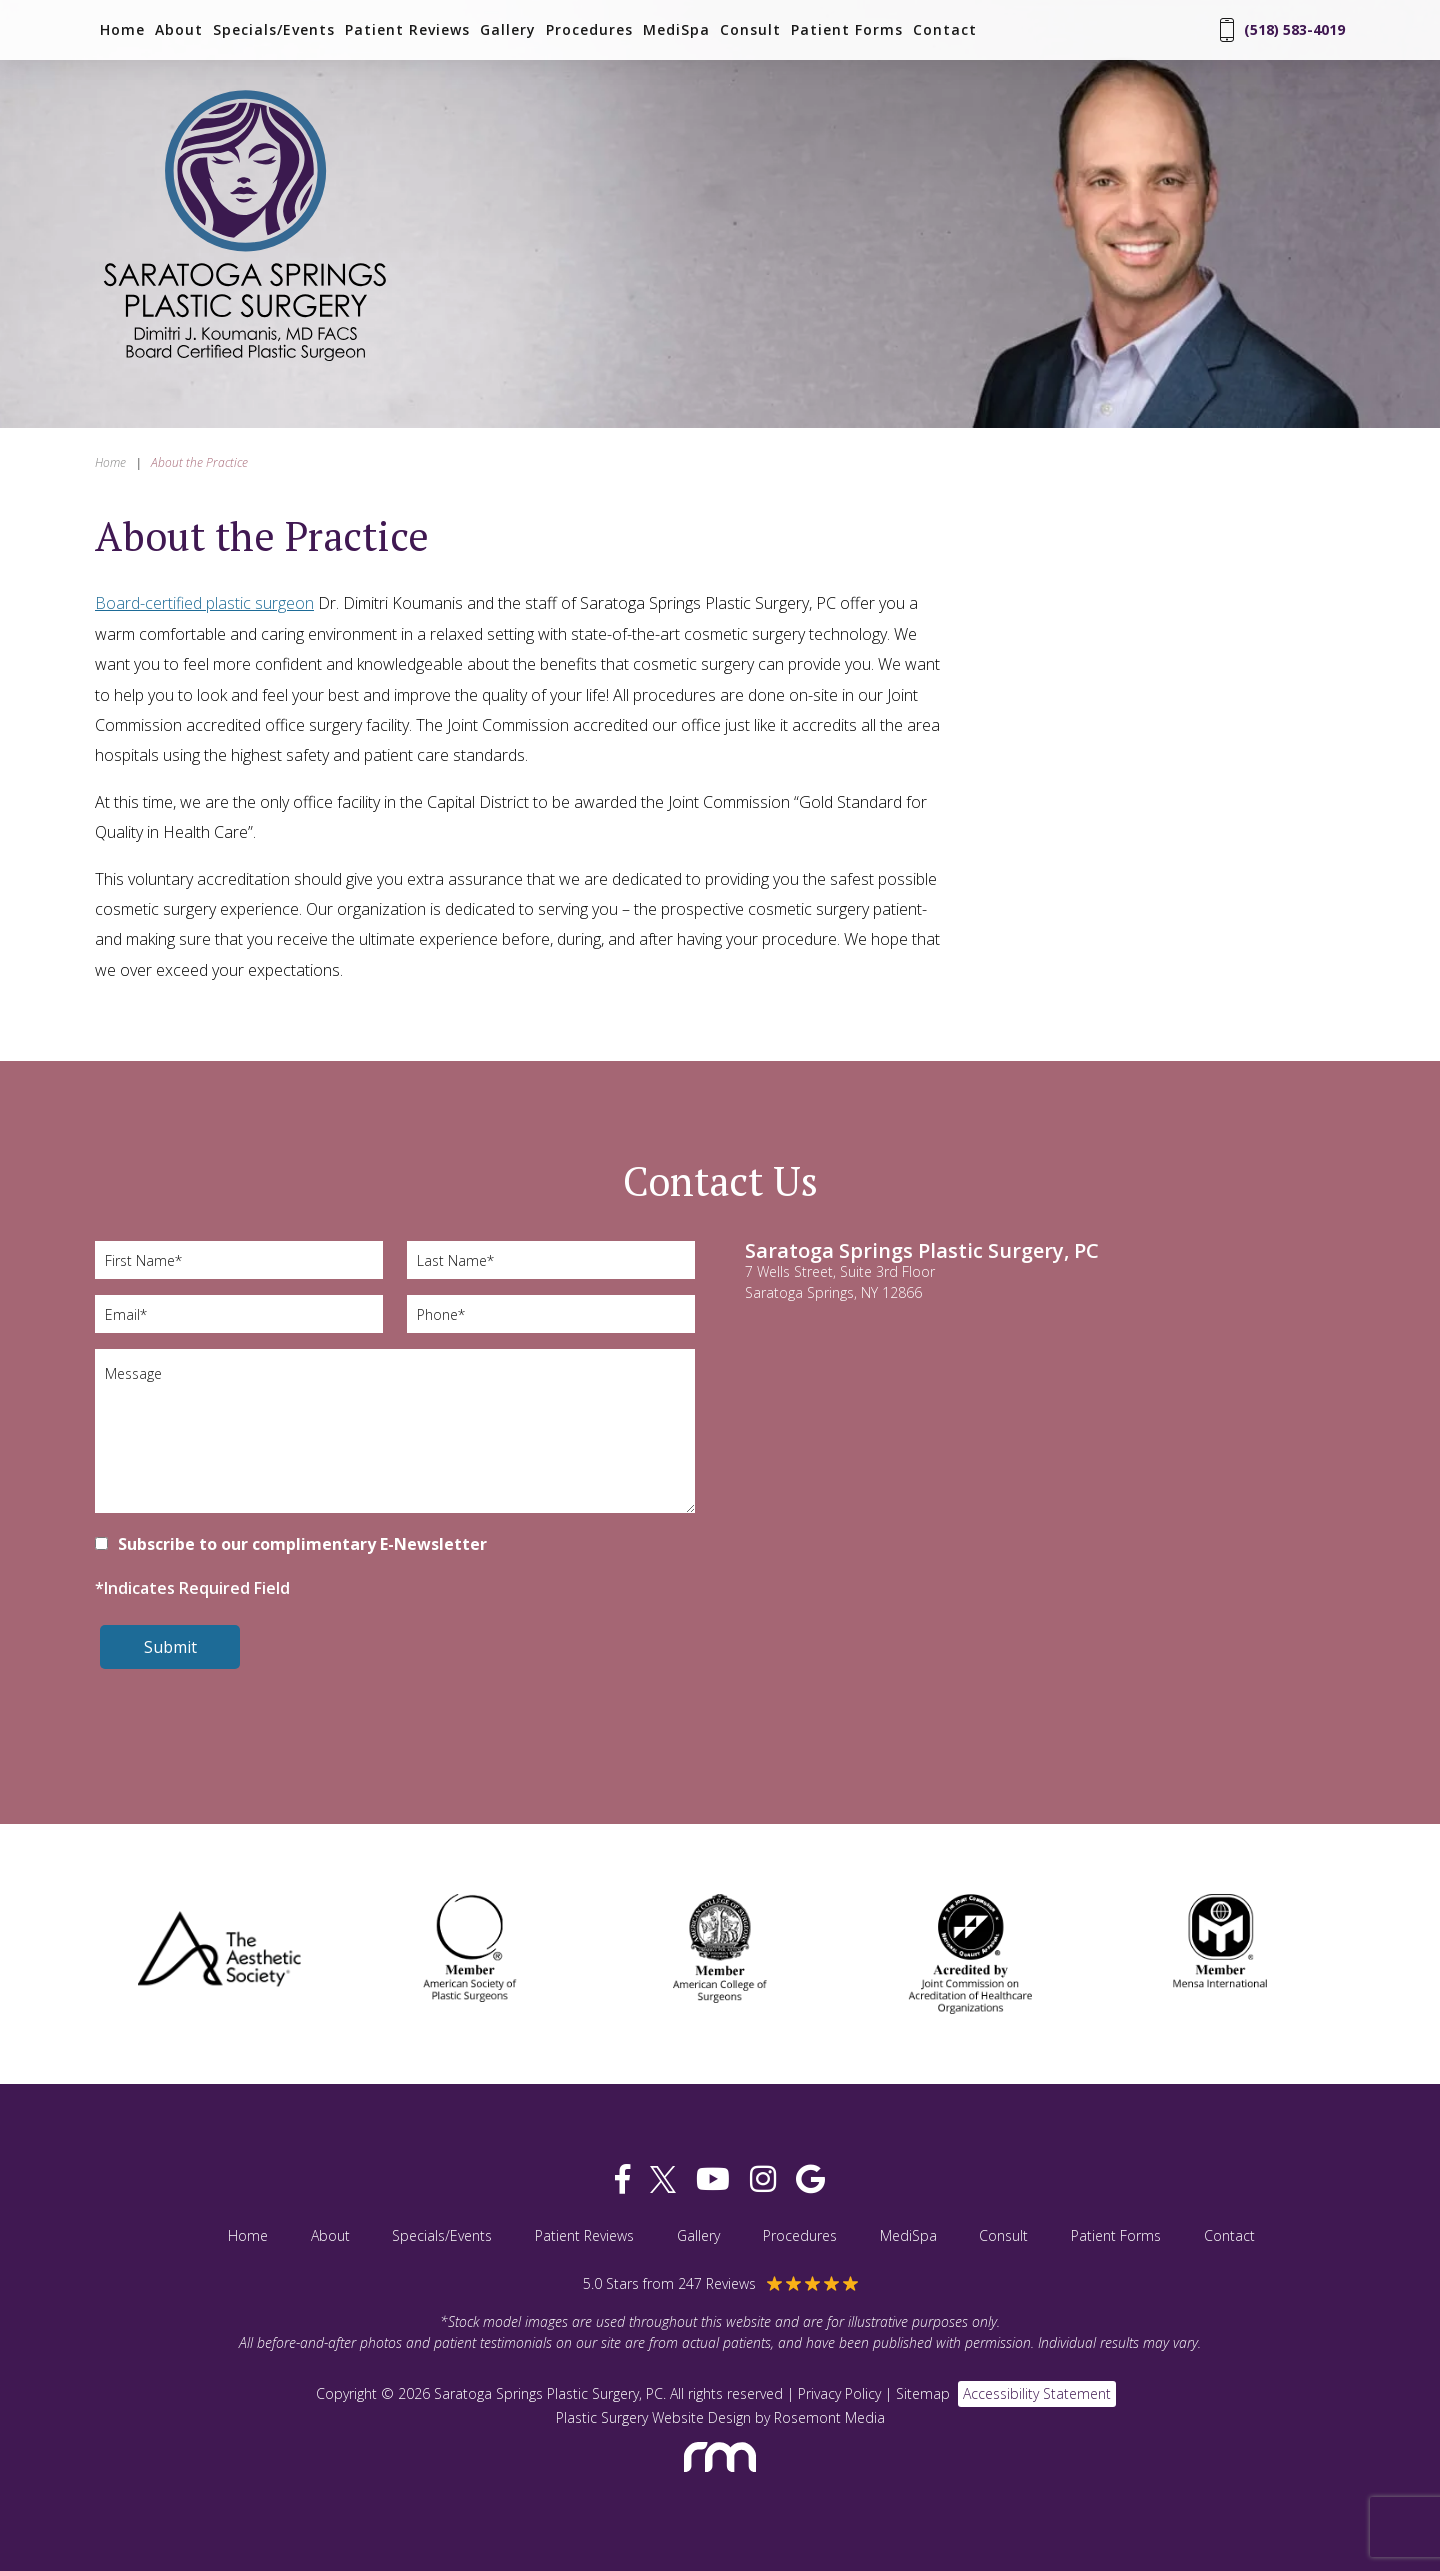 The width and height of the screenshot is (1440, 2571). Describe the element at coordinates (274, 30) in the screenshot. I see `Specials/Events` at that location.